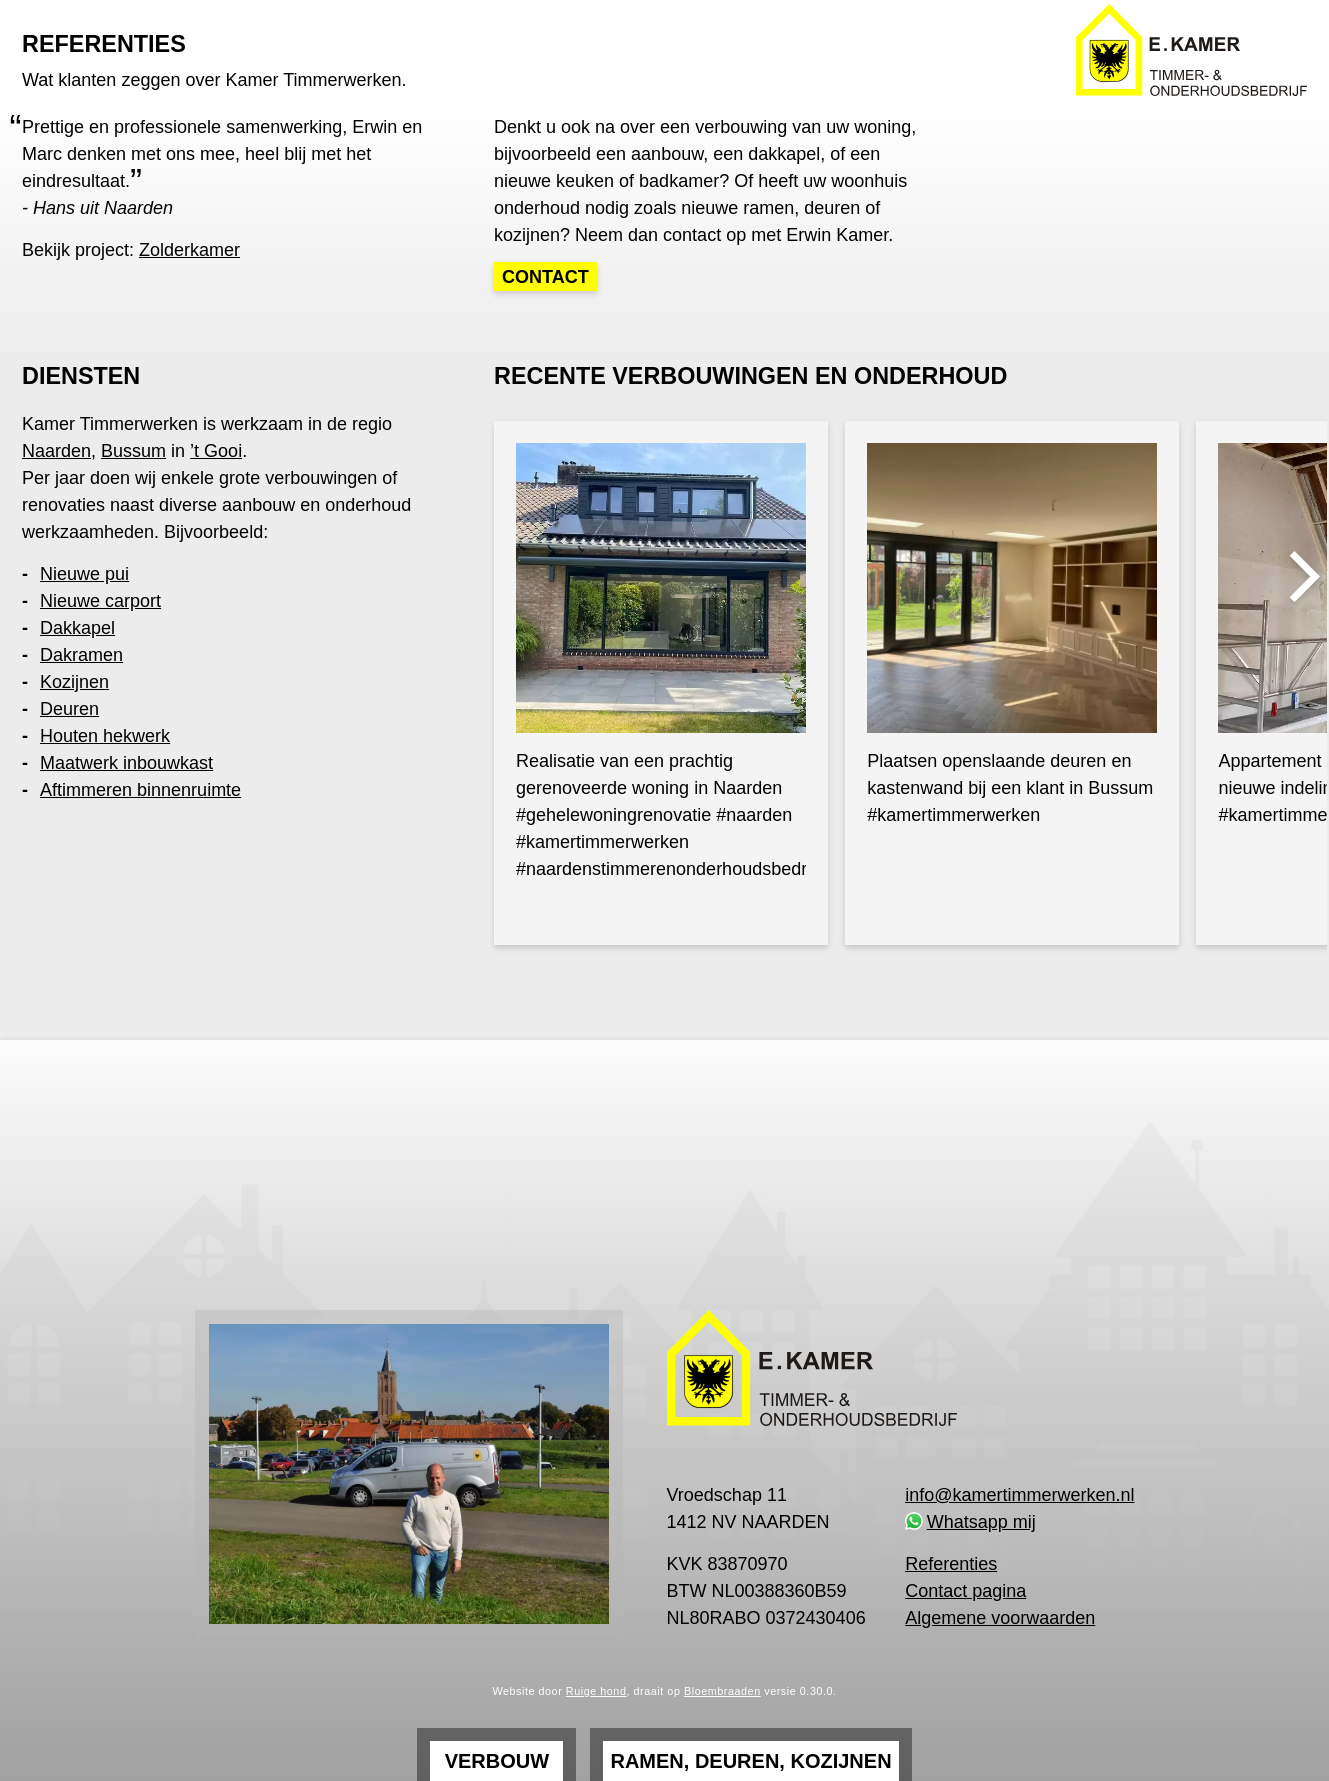 The height and width of the screenshot is (1781, 1329). I want to click on Naarden, so click(56, 451).